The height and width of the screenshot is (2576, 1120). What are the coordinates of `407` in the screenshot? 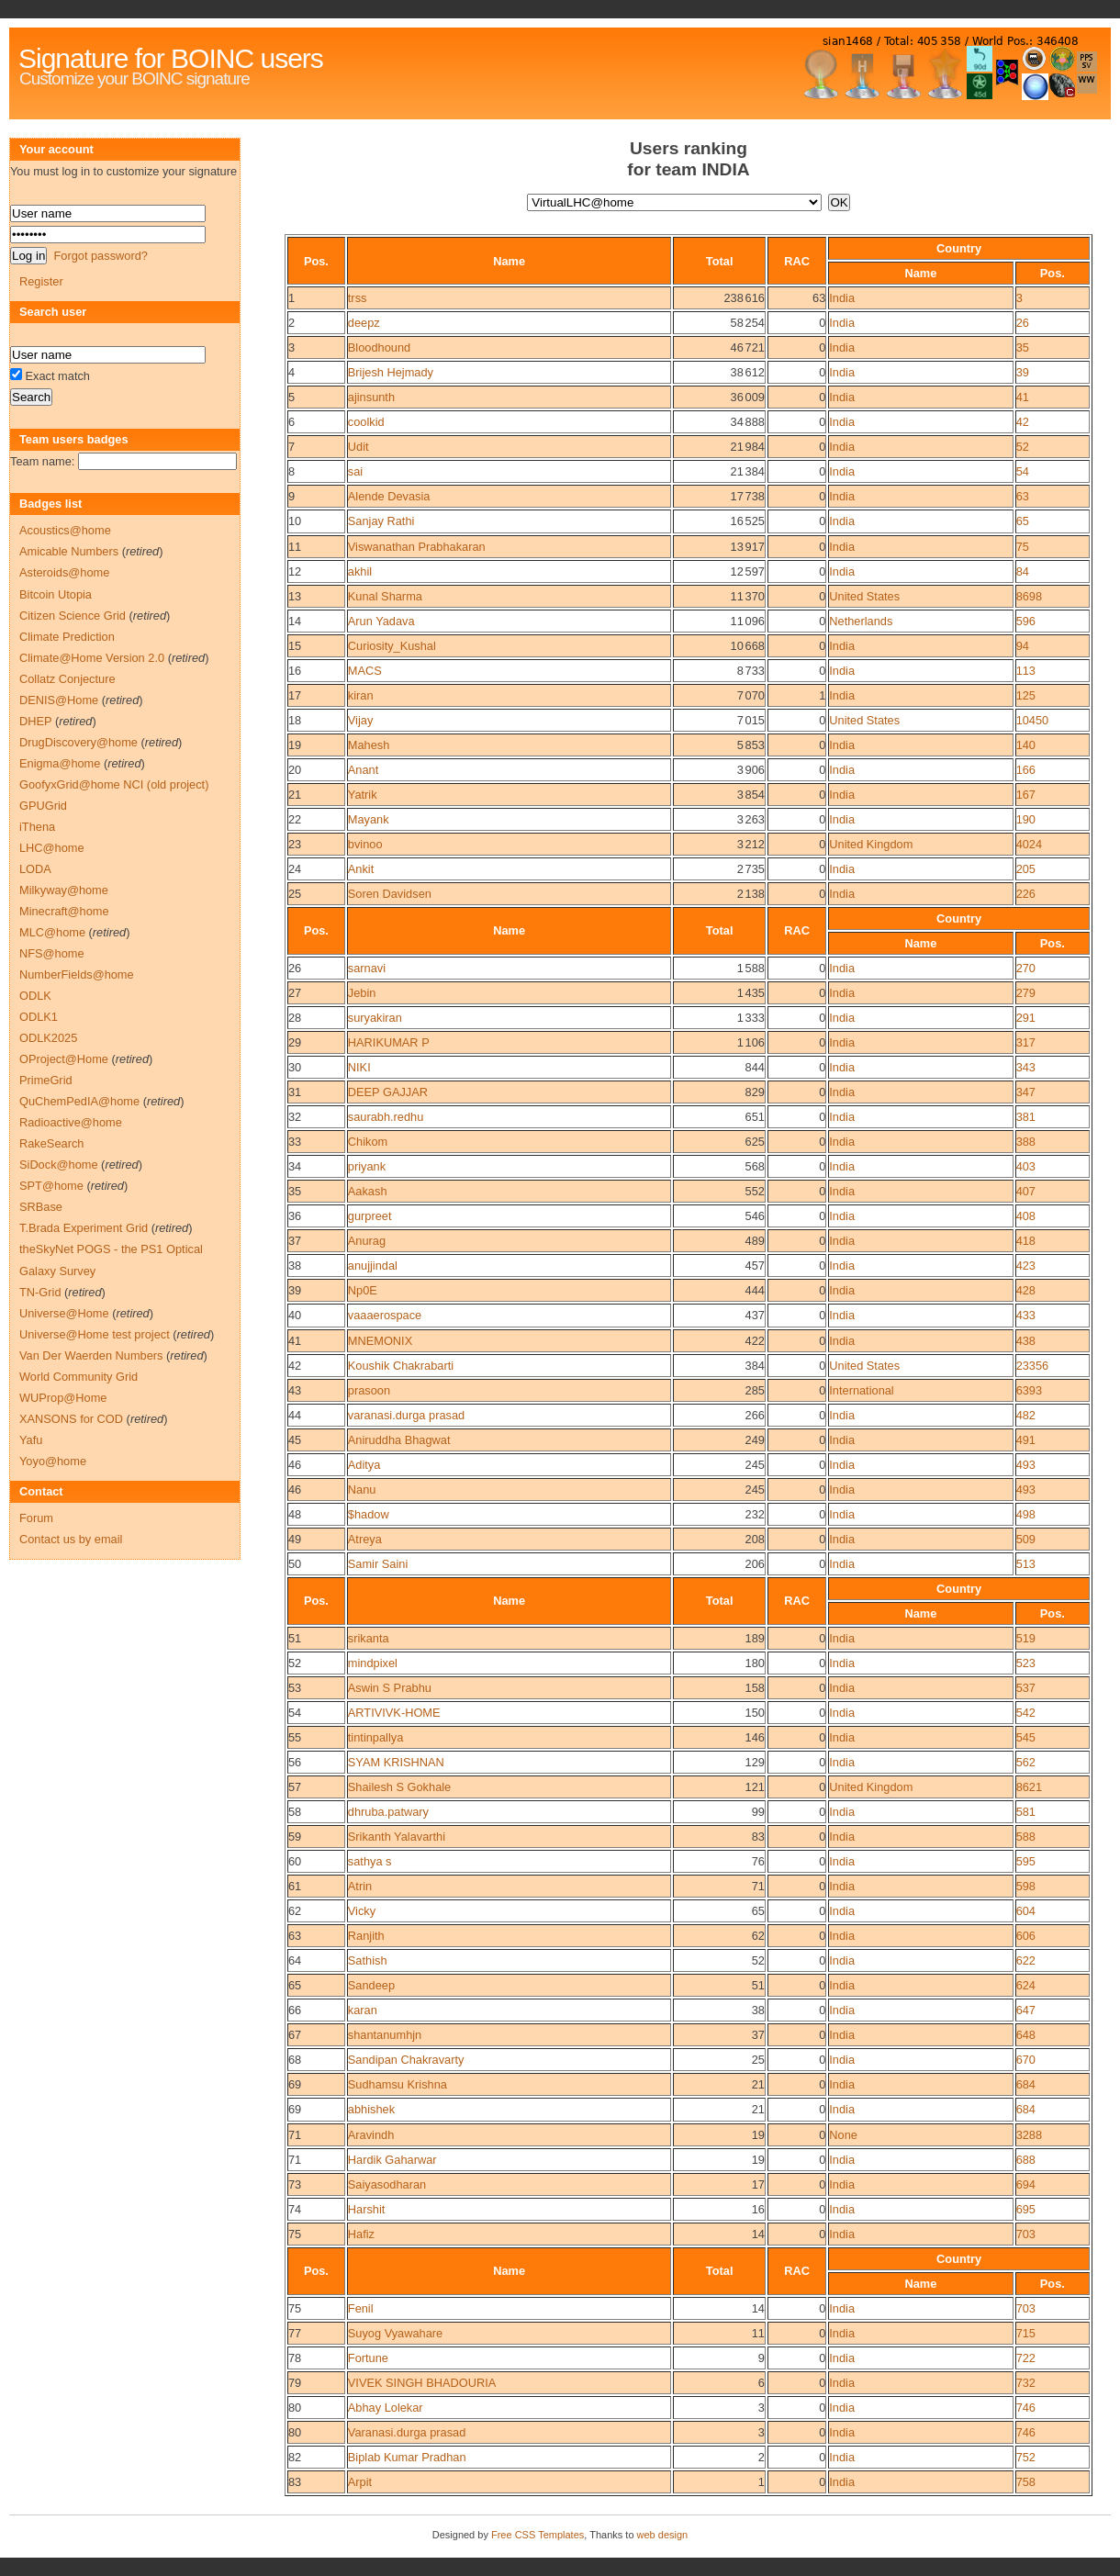 It's located at (1026, 1191).